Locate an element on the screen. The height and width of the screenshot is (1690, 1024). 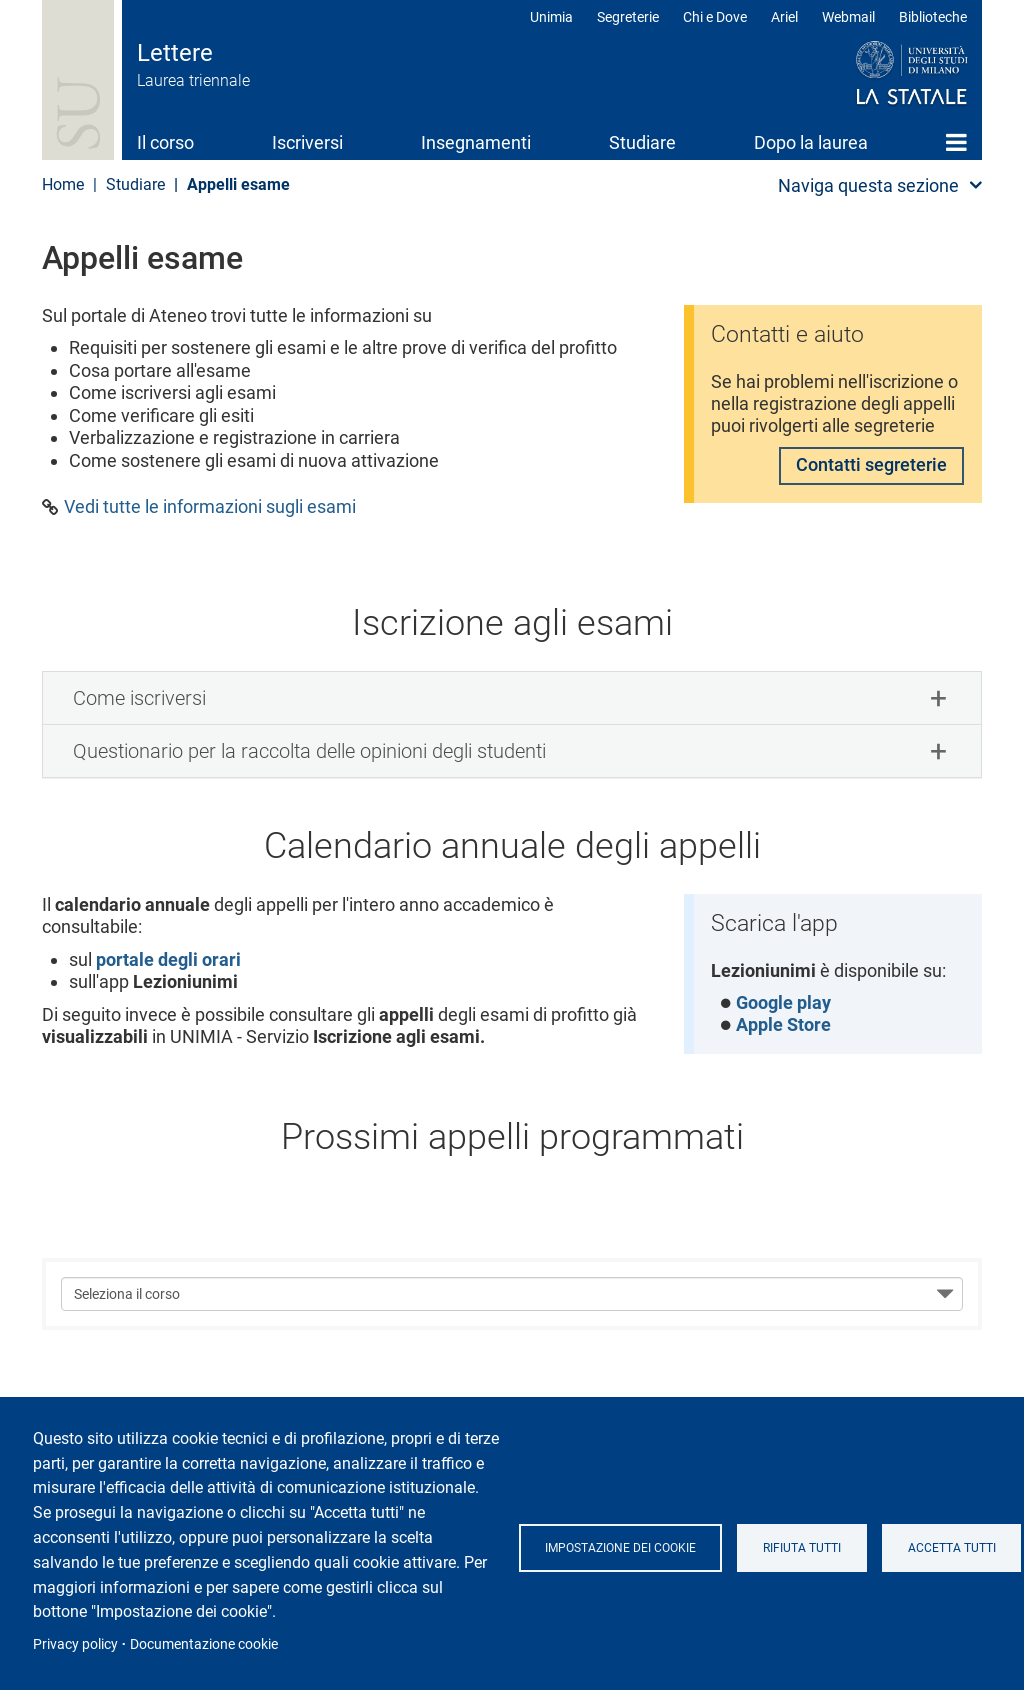
Segreterie is located at coordinates (628, 17).